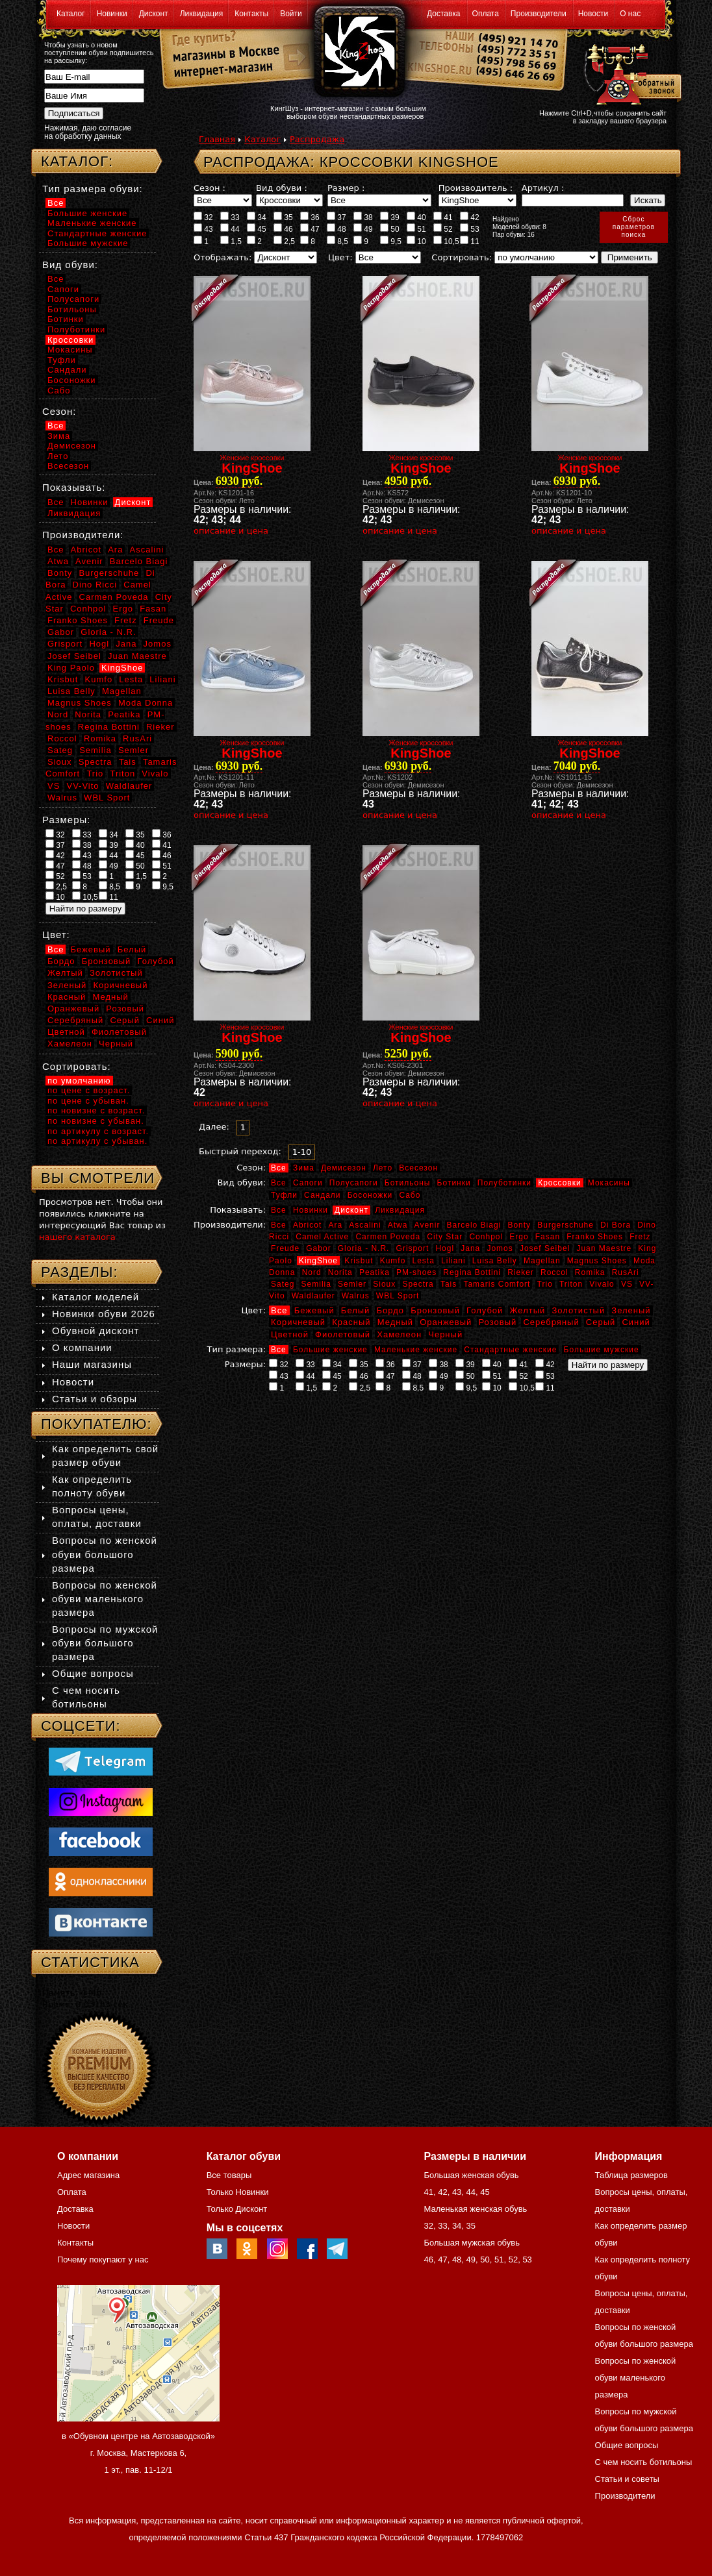 The image size is (712, 2576). What do you see at coordinates (603, 1248) in the screenshot?
I see `Juan Maestre` at bounding box center [603, 1248].